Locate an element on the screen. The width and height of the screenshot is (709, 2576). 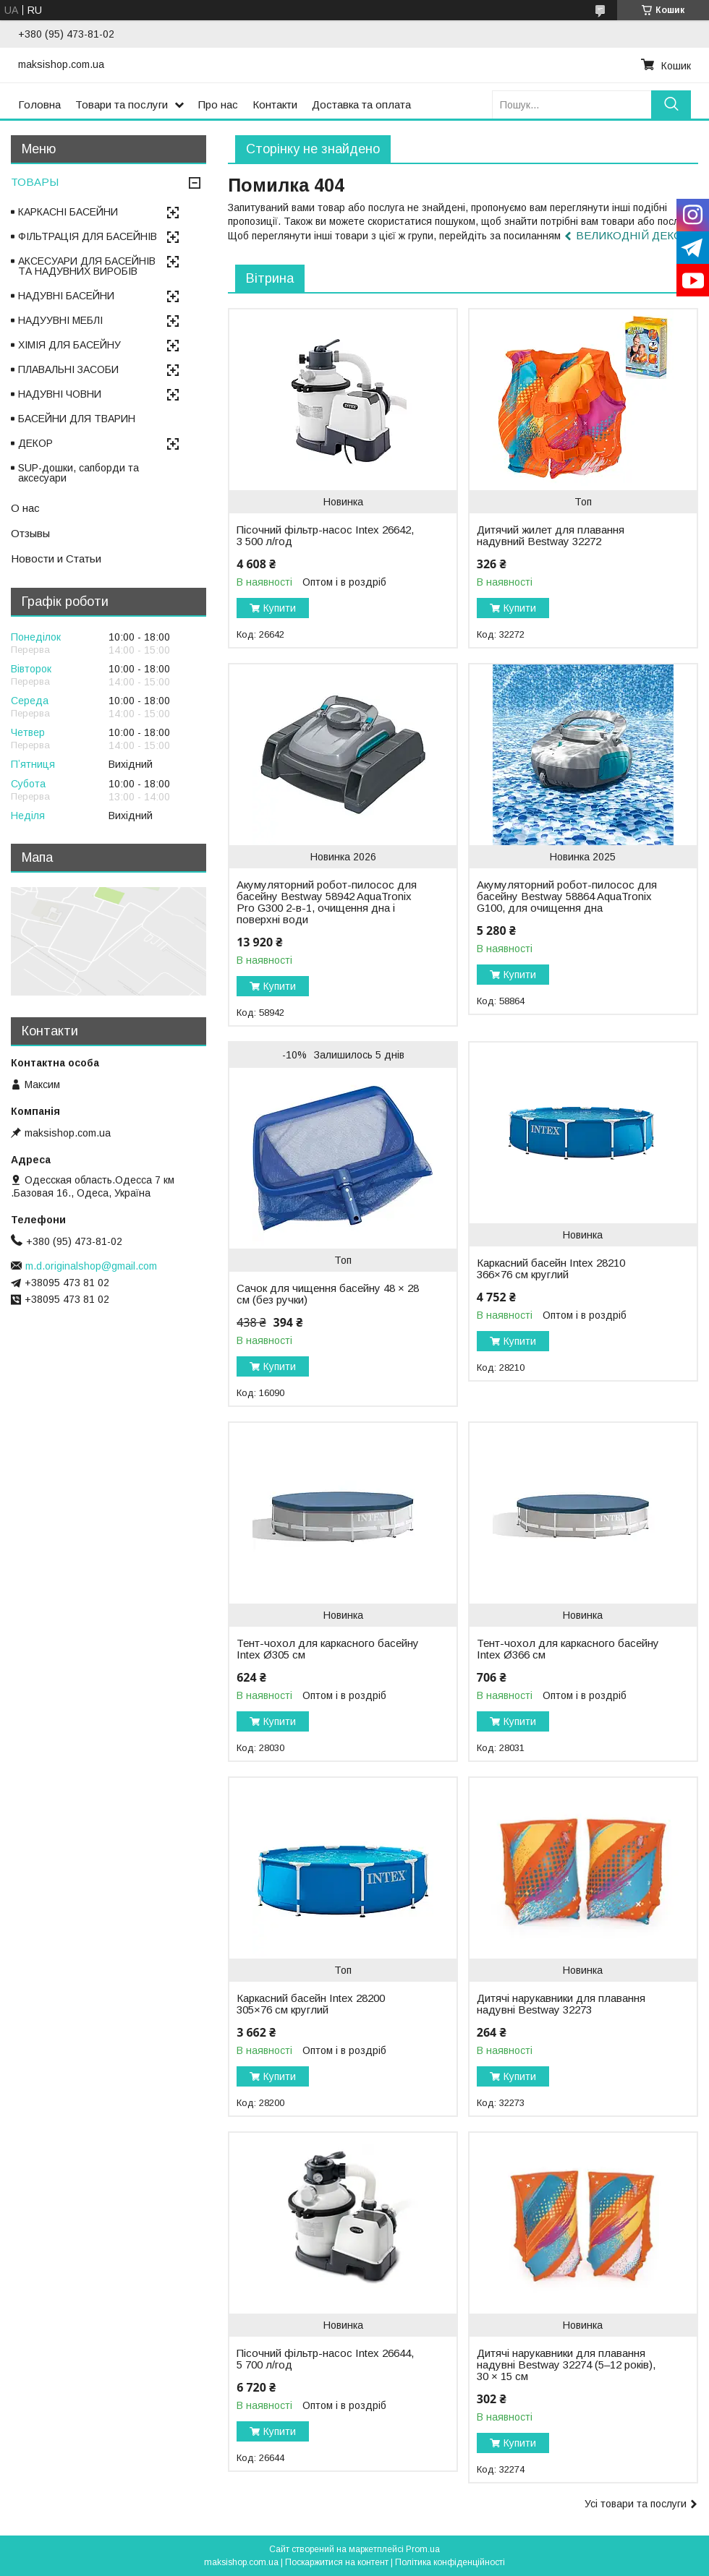
Усі товари та послуги is located at coordinates (636, 2503).